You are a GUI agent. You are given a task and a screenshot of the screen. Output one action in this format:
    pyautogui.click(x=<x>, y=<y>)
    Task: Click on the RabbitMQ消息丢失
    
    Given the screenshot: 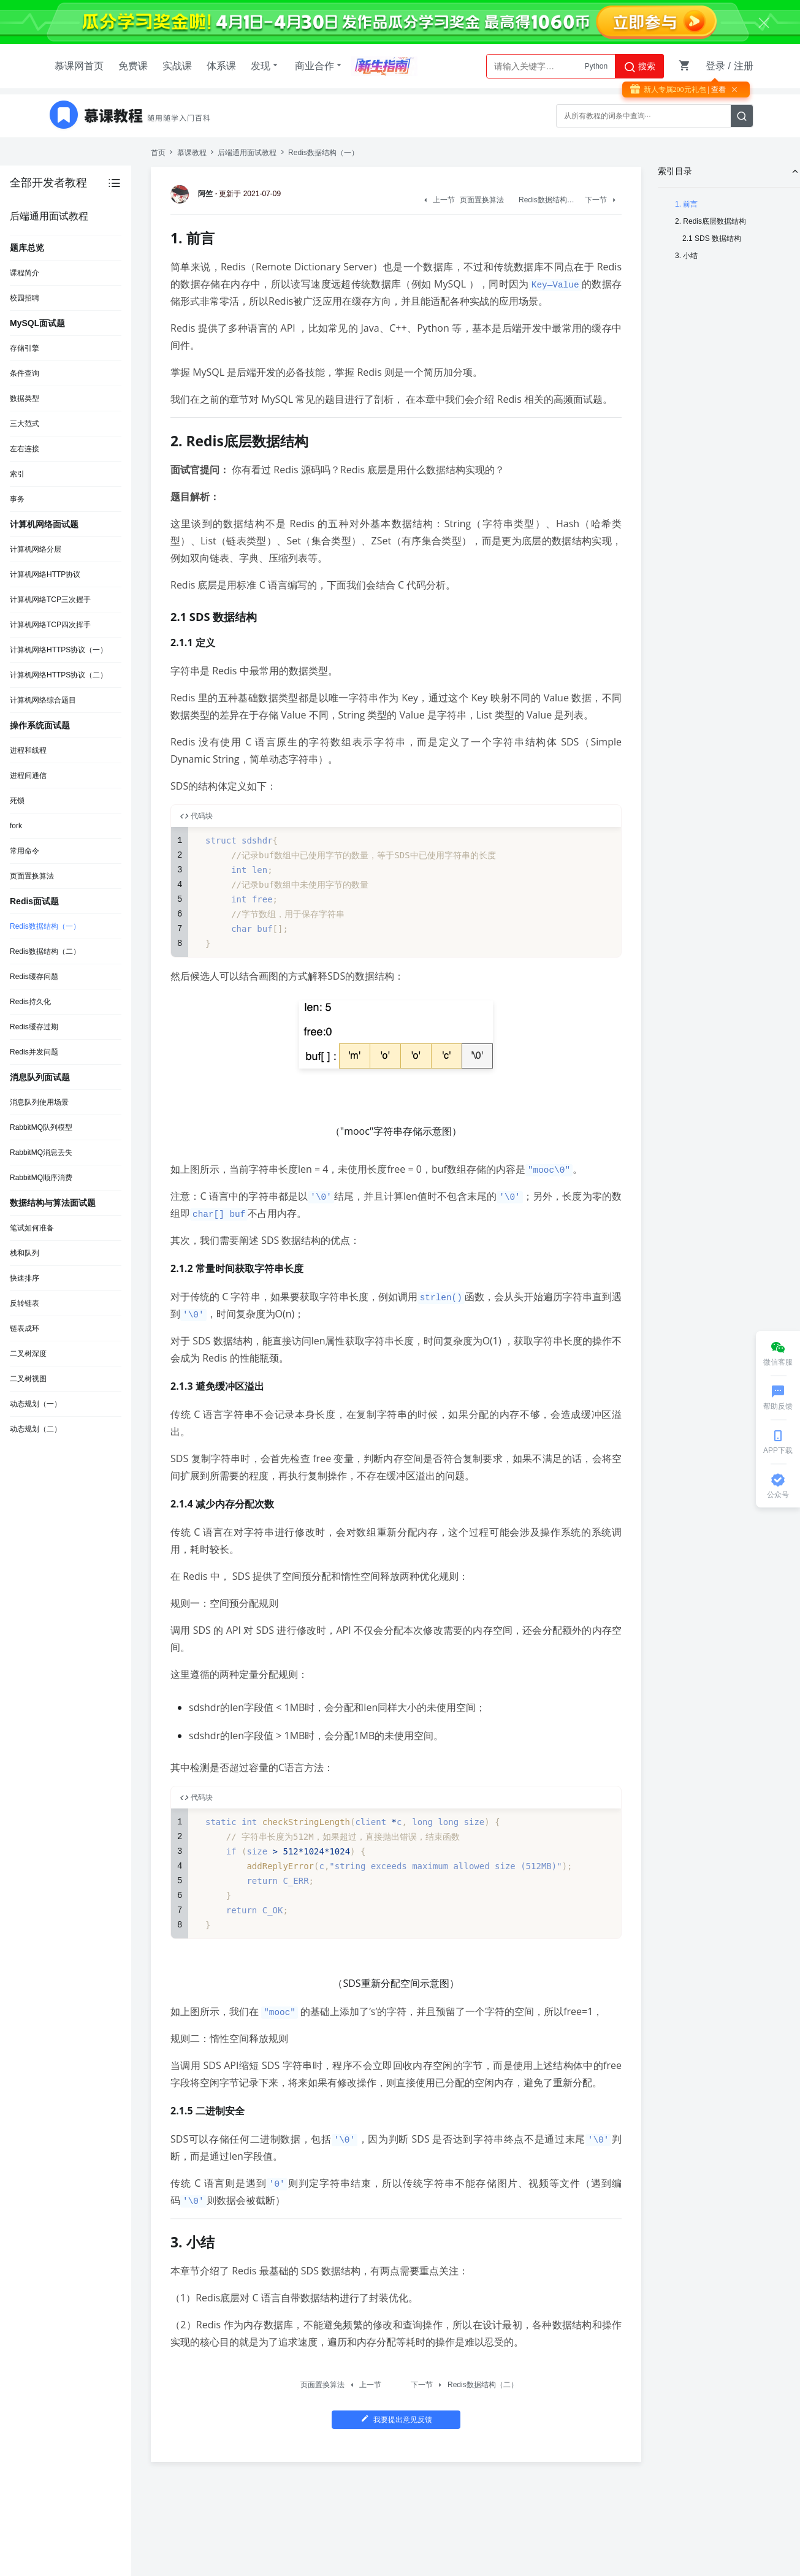 What is the action you would take?
    pyautogui.click(x=41, y=1152)
    